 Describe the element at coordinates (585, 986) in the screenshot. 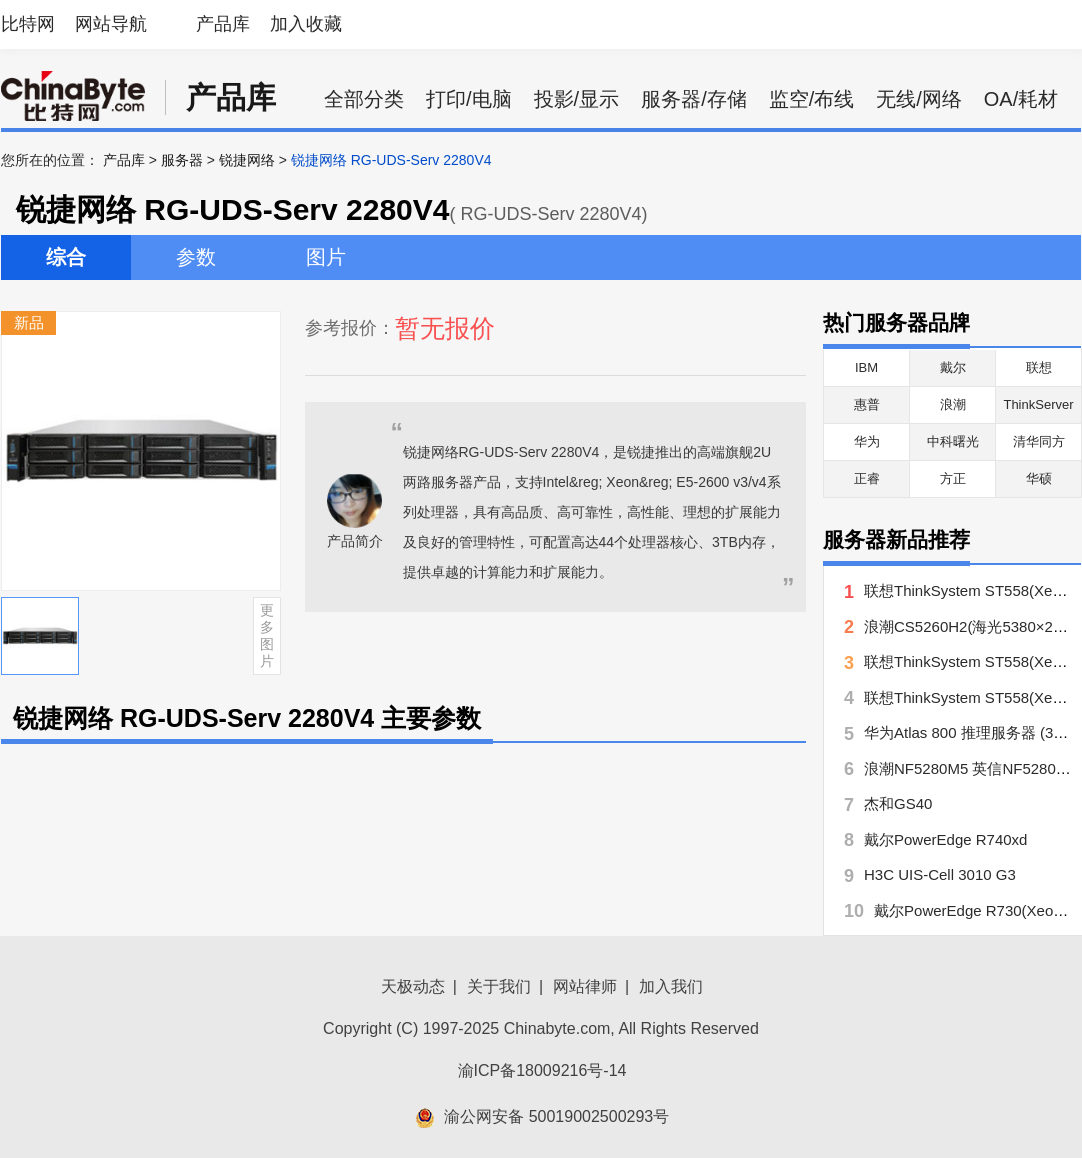

I see `网站律师` at that location.